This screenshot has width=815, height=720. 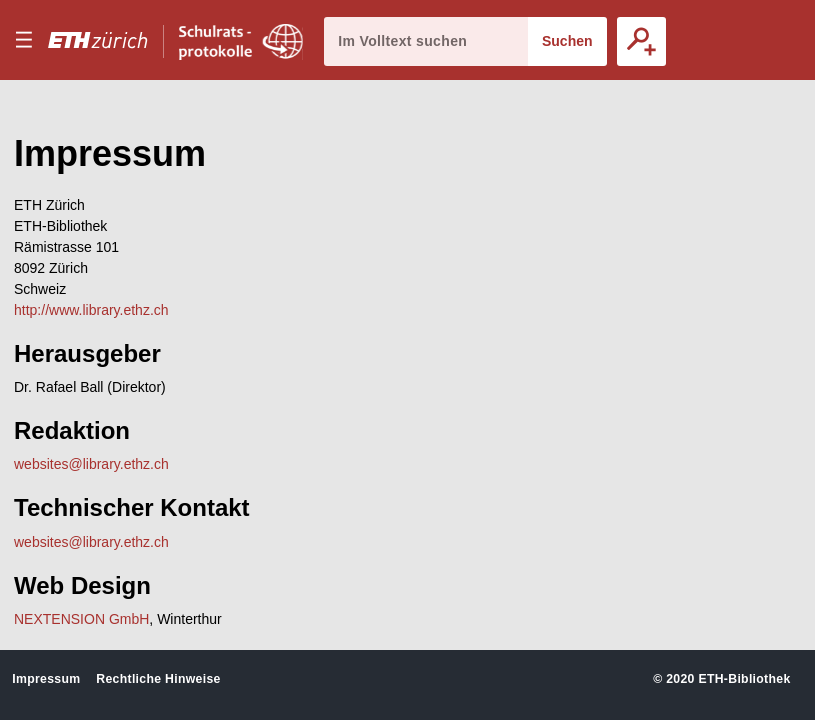 I want to click on Rechtliche Hinweise, so click(x=158, y=679).